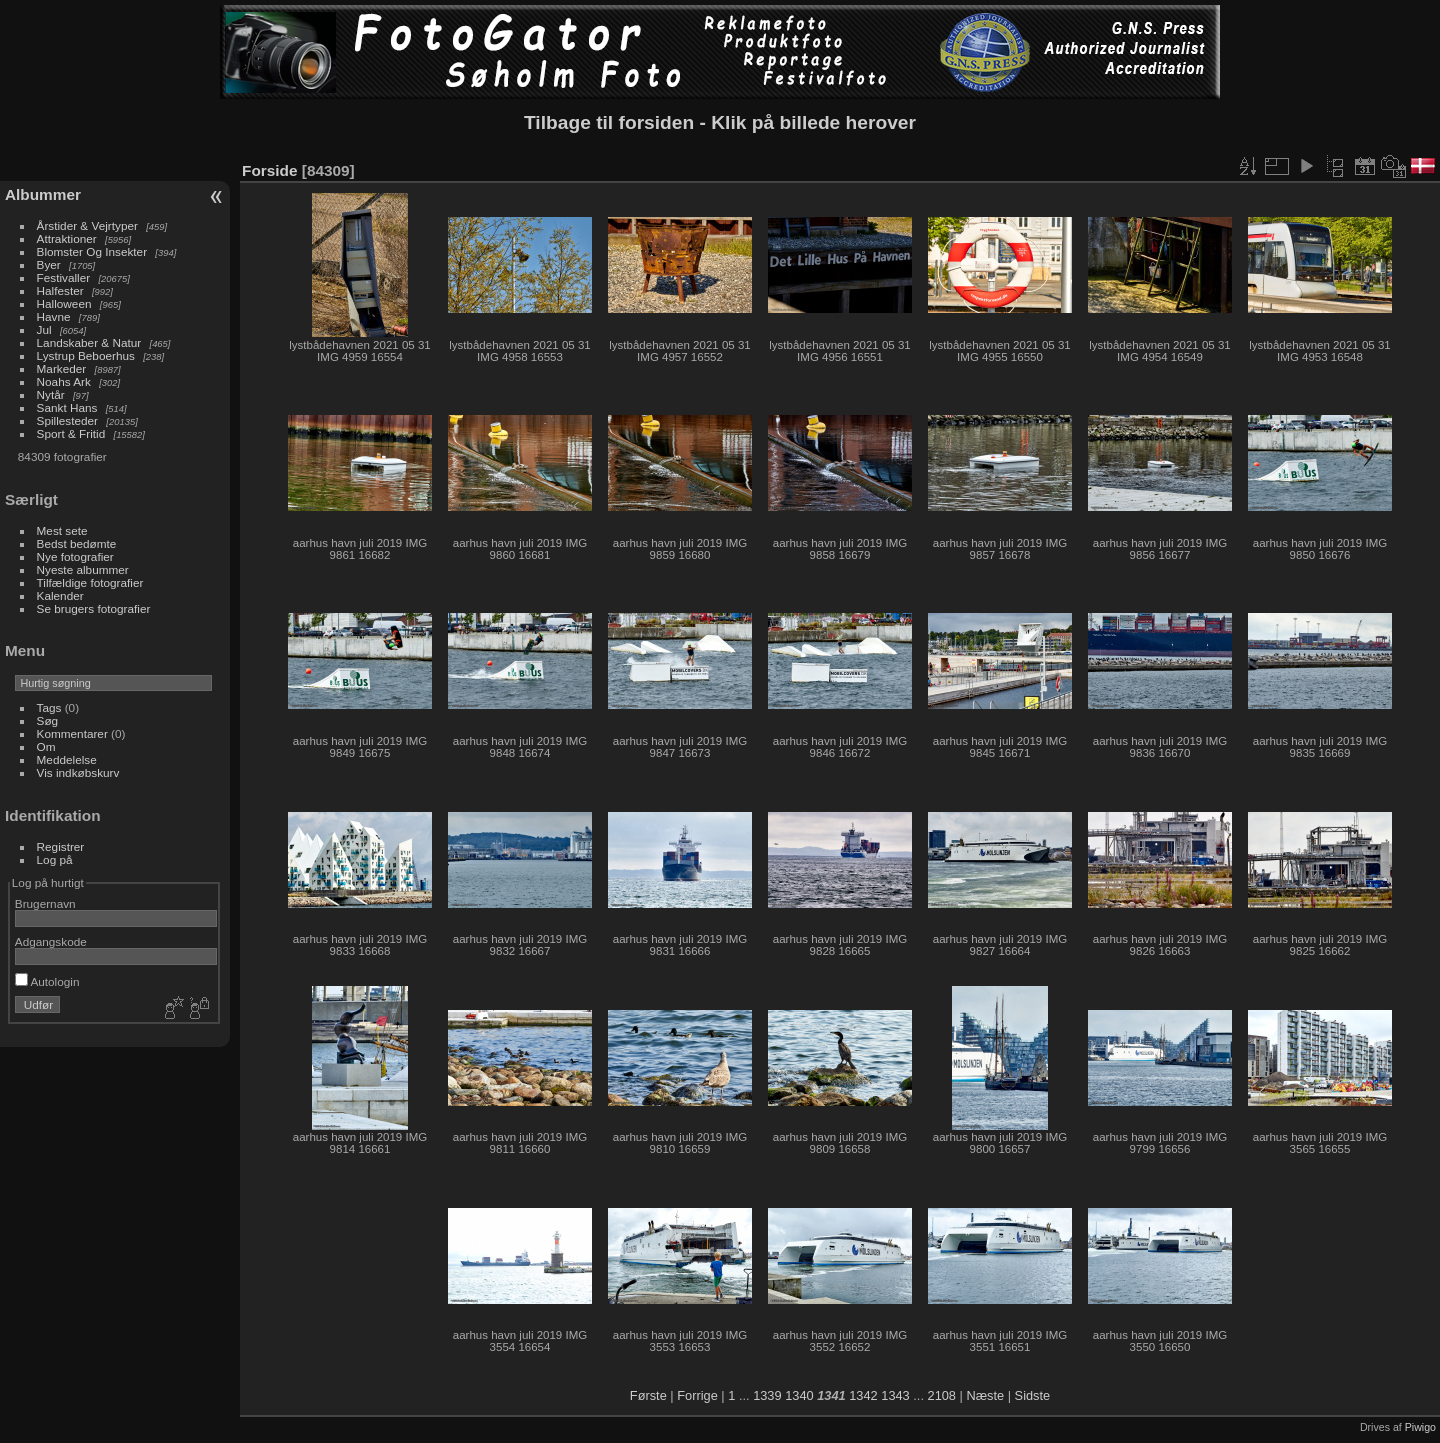 The width and height of the screenshot is (1440, 1443). I want to click on Lystrup Beboerhus, so click(86, 355).